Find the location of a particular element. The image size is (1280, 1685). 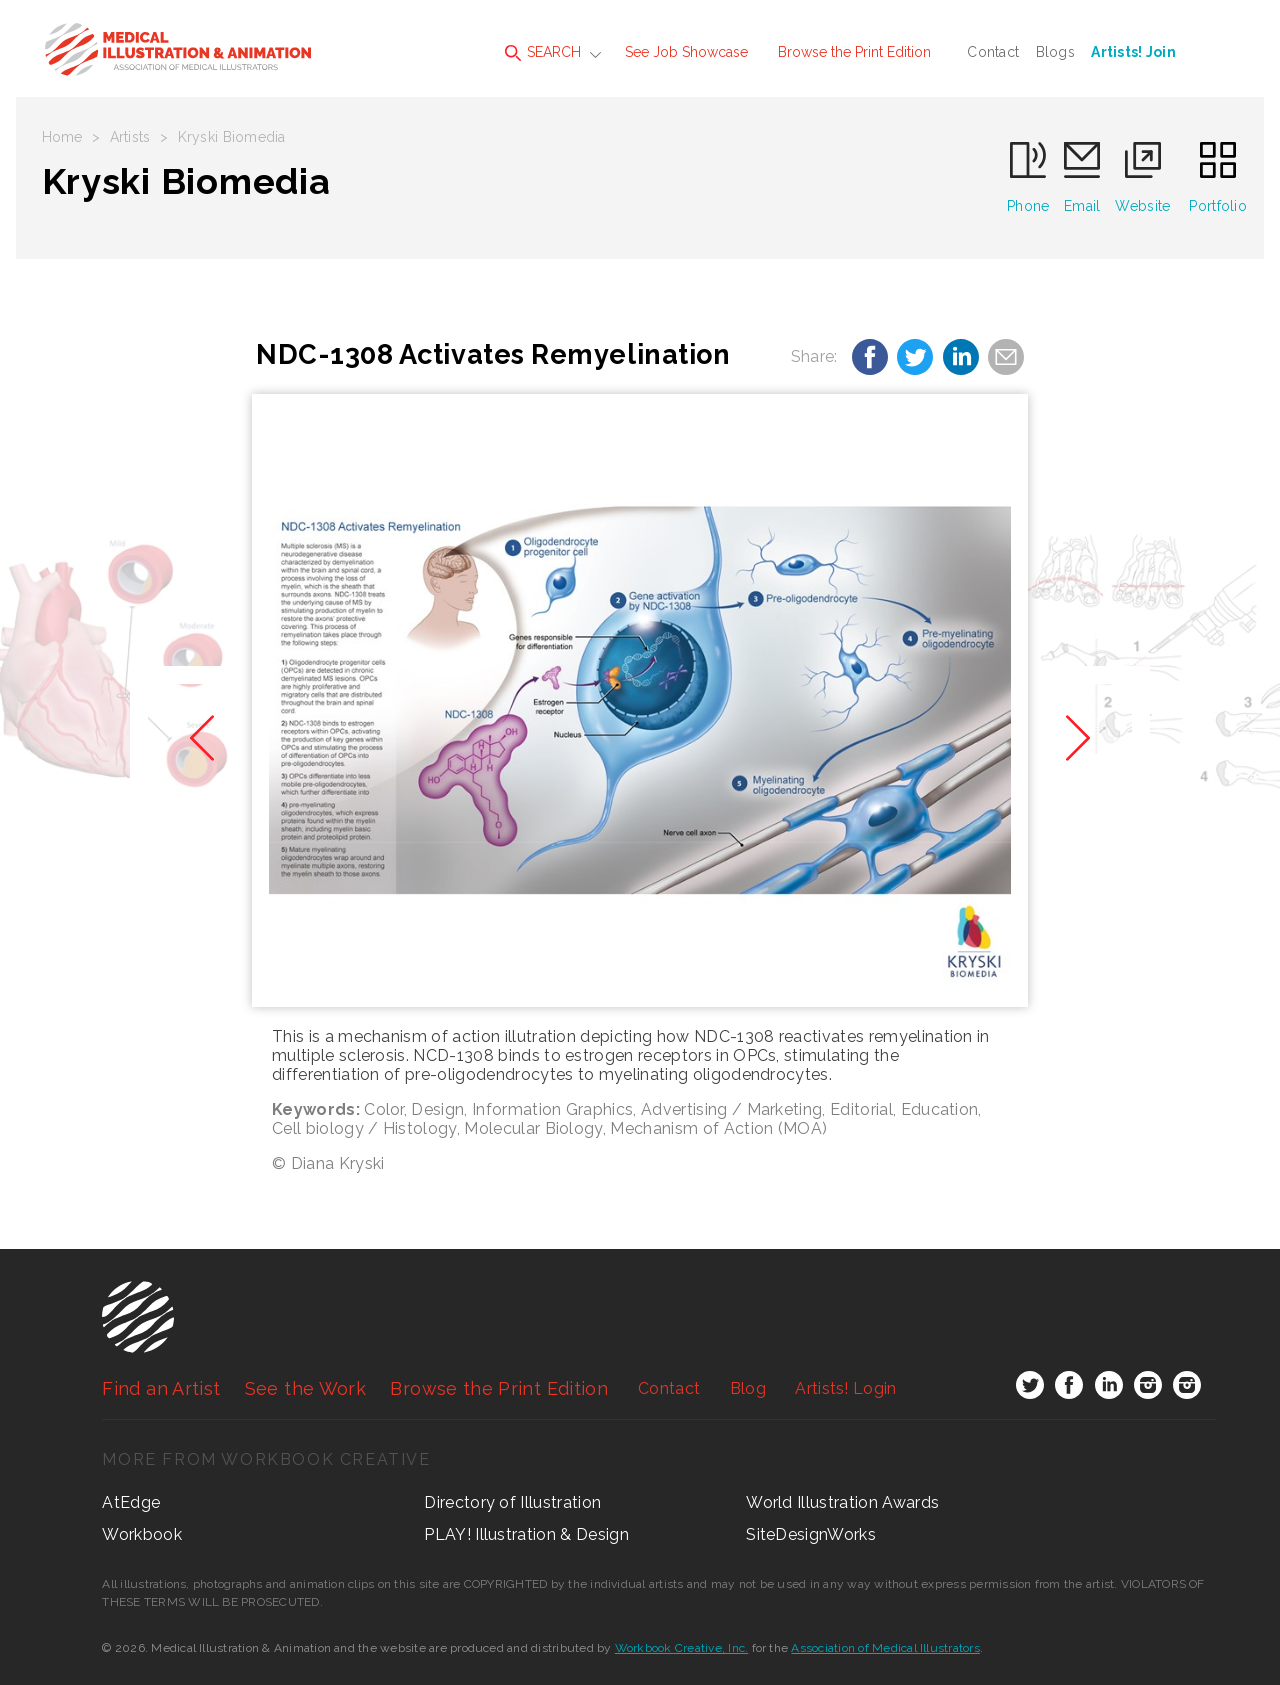

Contact is located at coordinates (993, 52).